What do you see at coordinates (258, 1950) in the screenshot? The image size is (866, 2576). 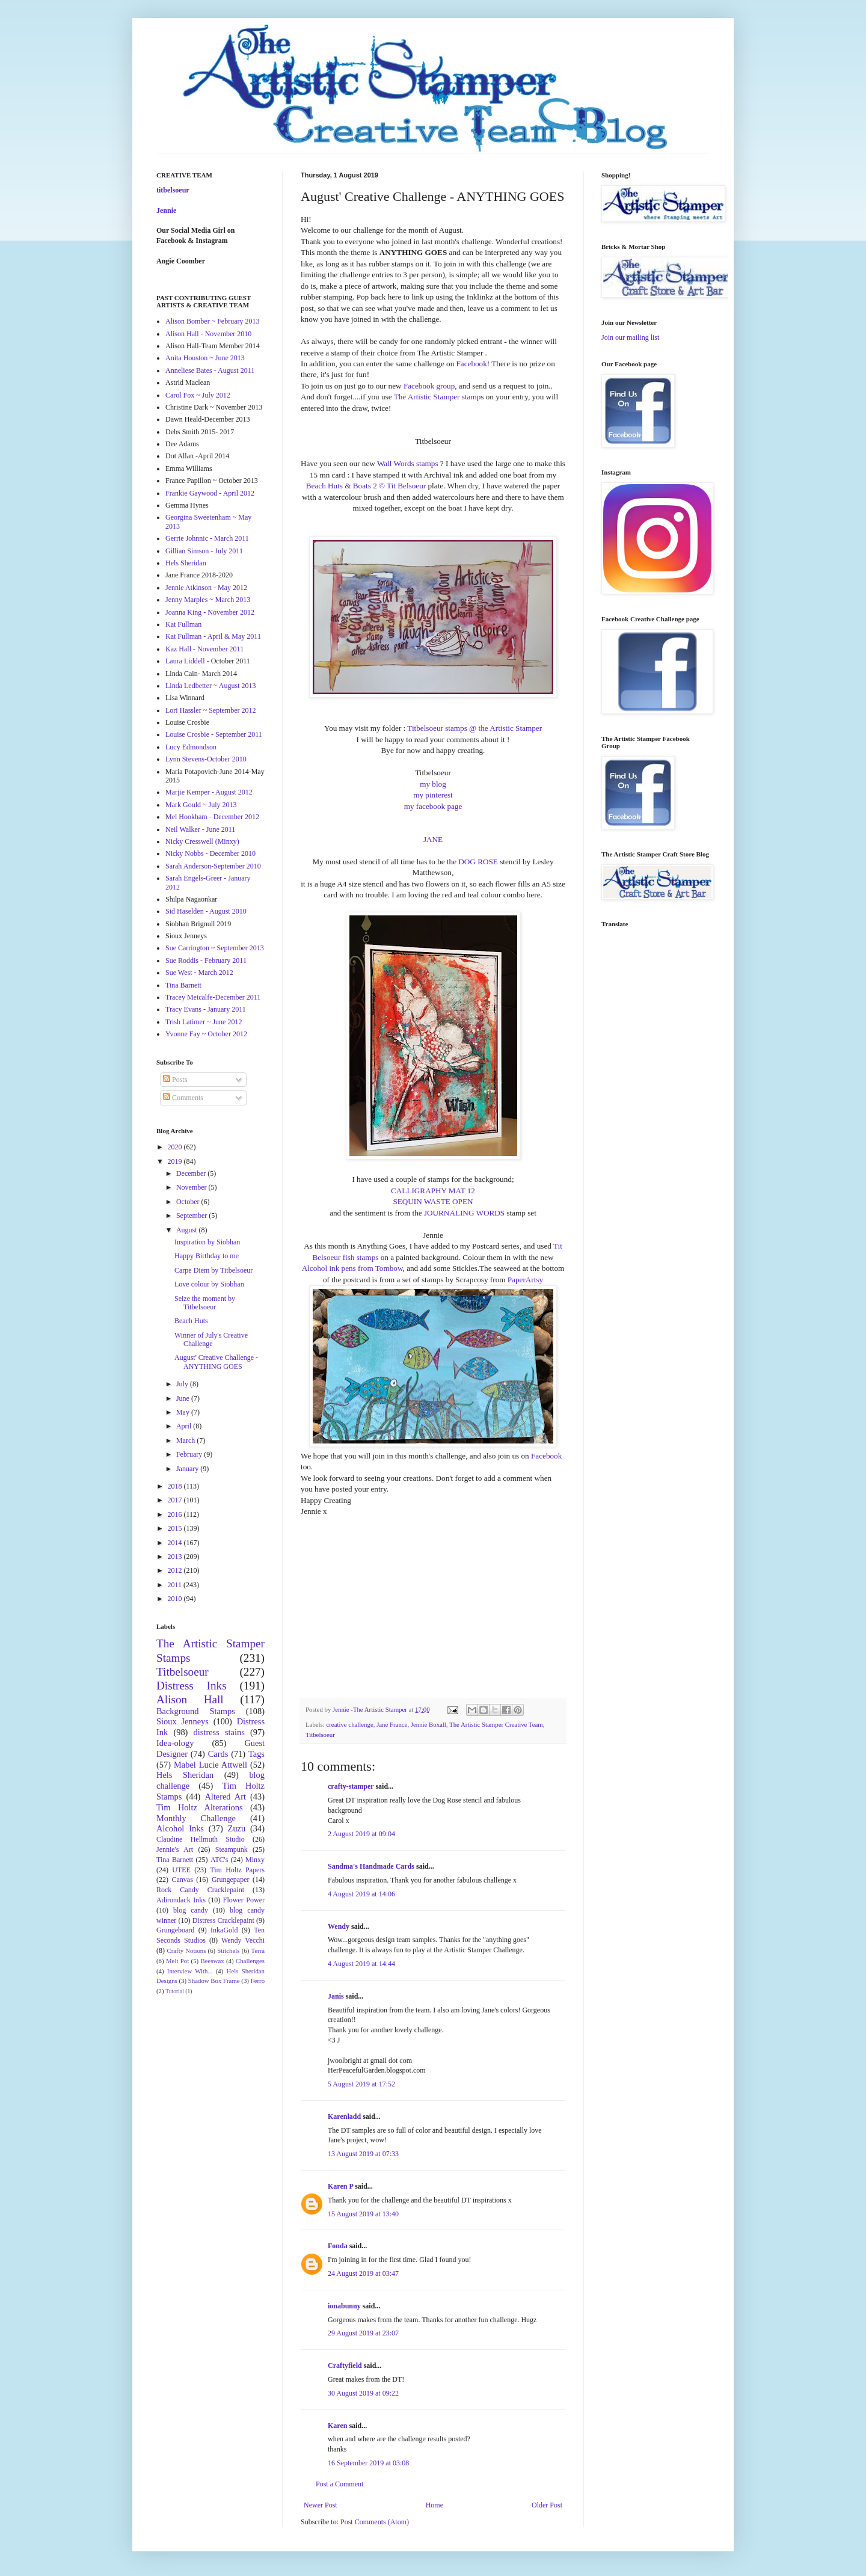 I see `Terra` at bounding box center [258, 1950].